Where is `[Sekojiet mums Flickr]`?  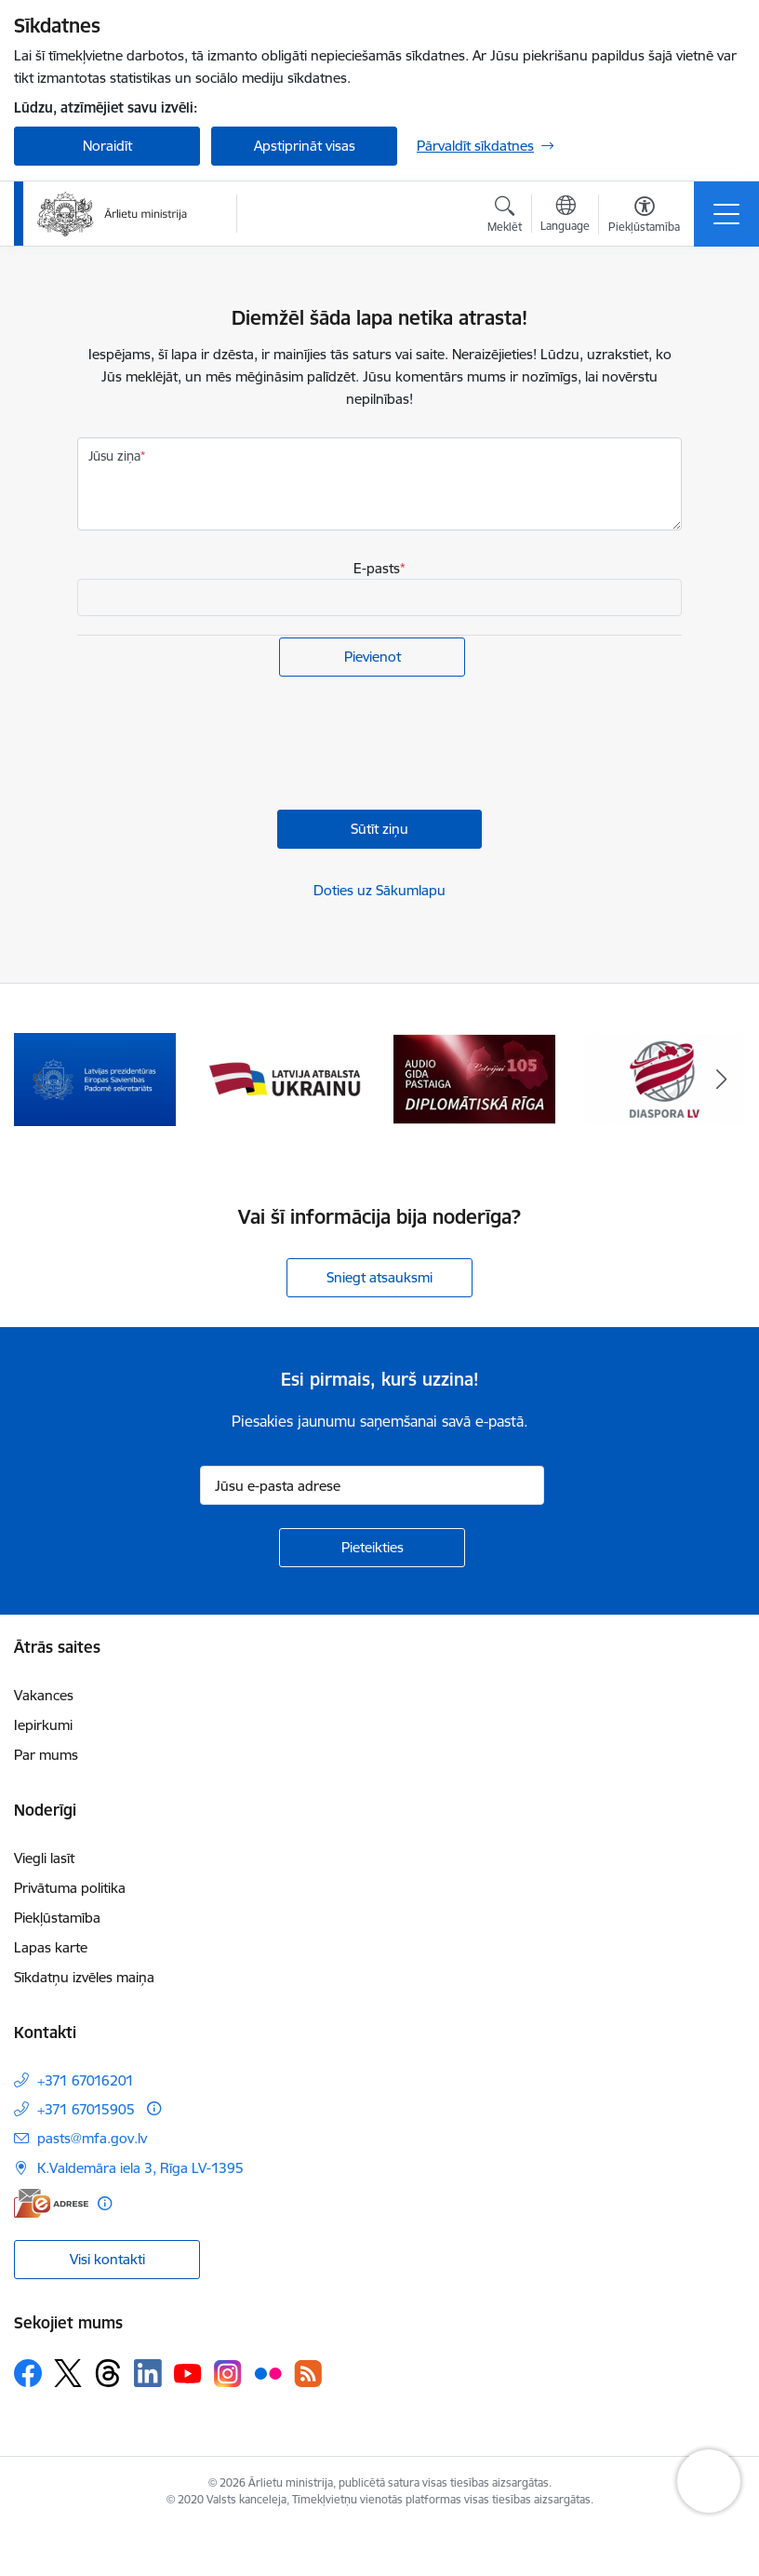 [Sekojiet mums Flickr] is located at coordinates (268, 2372).